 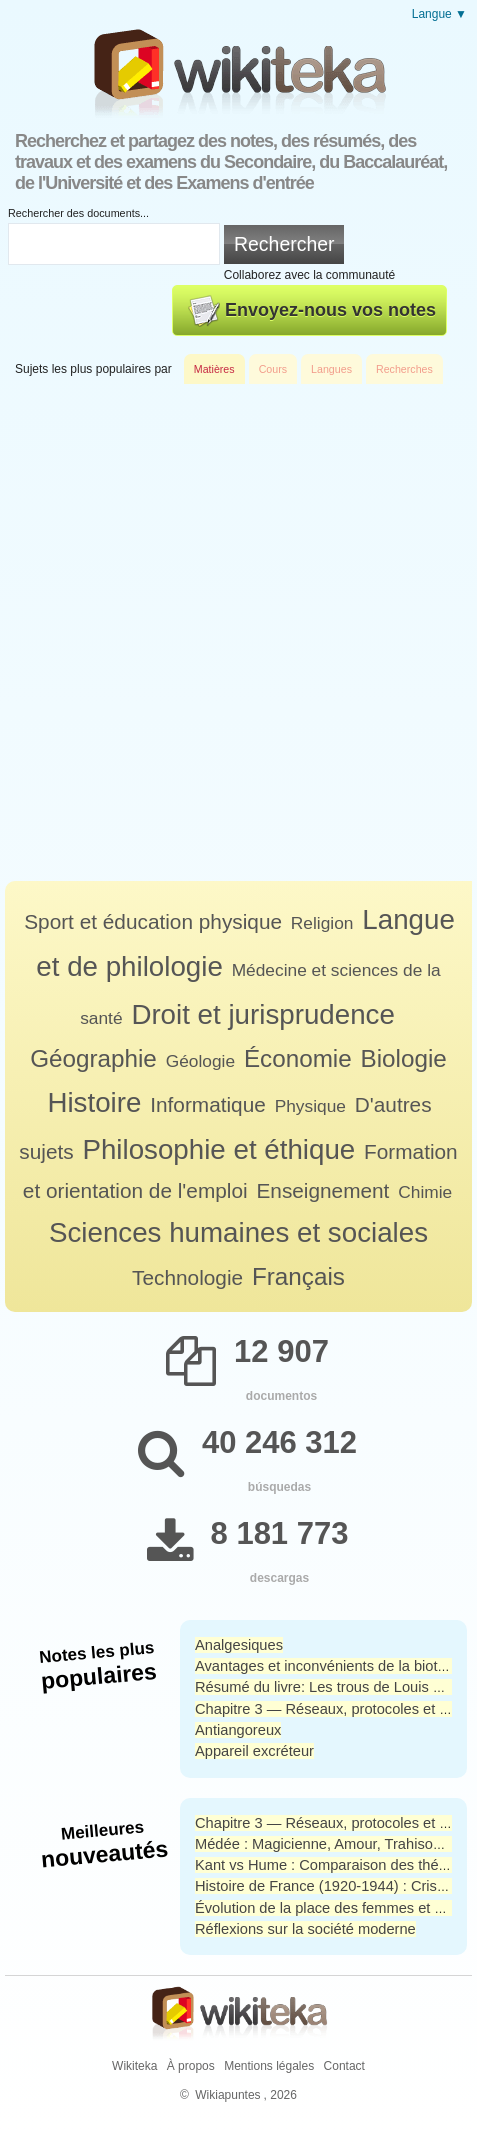 What do you see at coordinates (254, 1751) in the screenshot?
I see `Appareil excréteur` at bounding box center [254, 1751].